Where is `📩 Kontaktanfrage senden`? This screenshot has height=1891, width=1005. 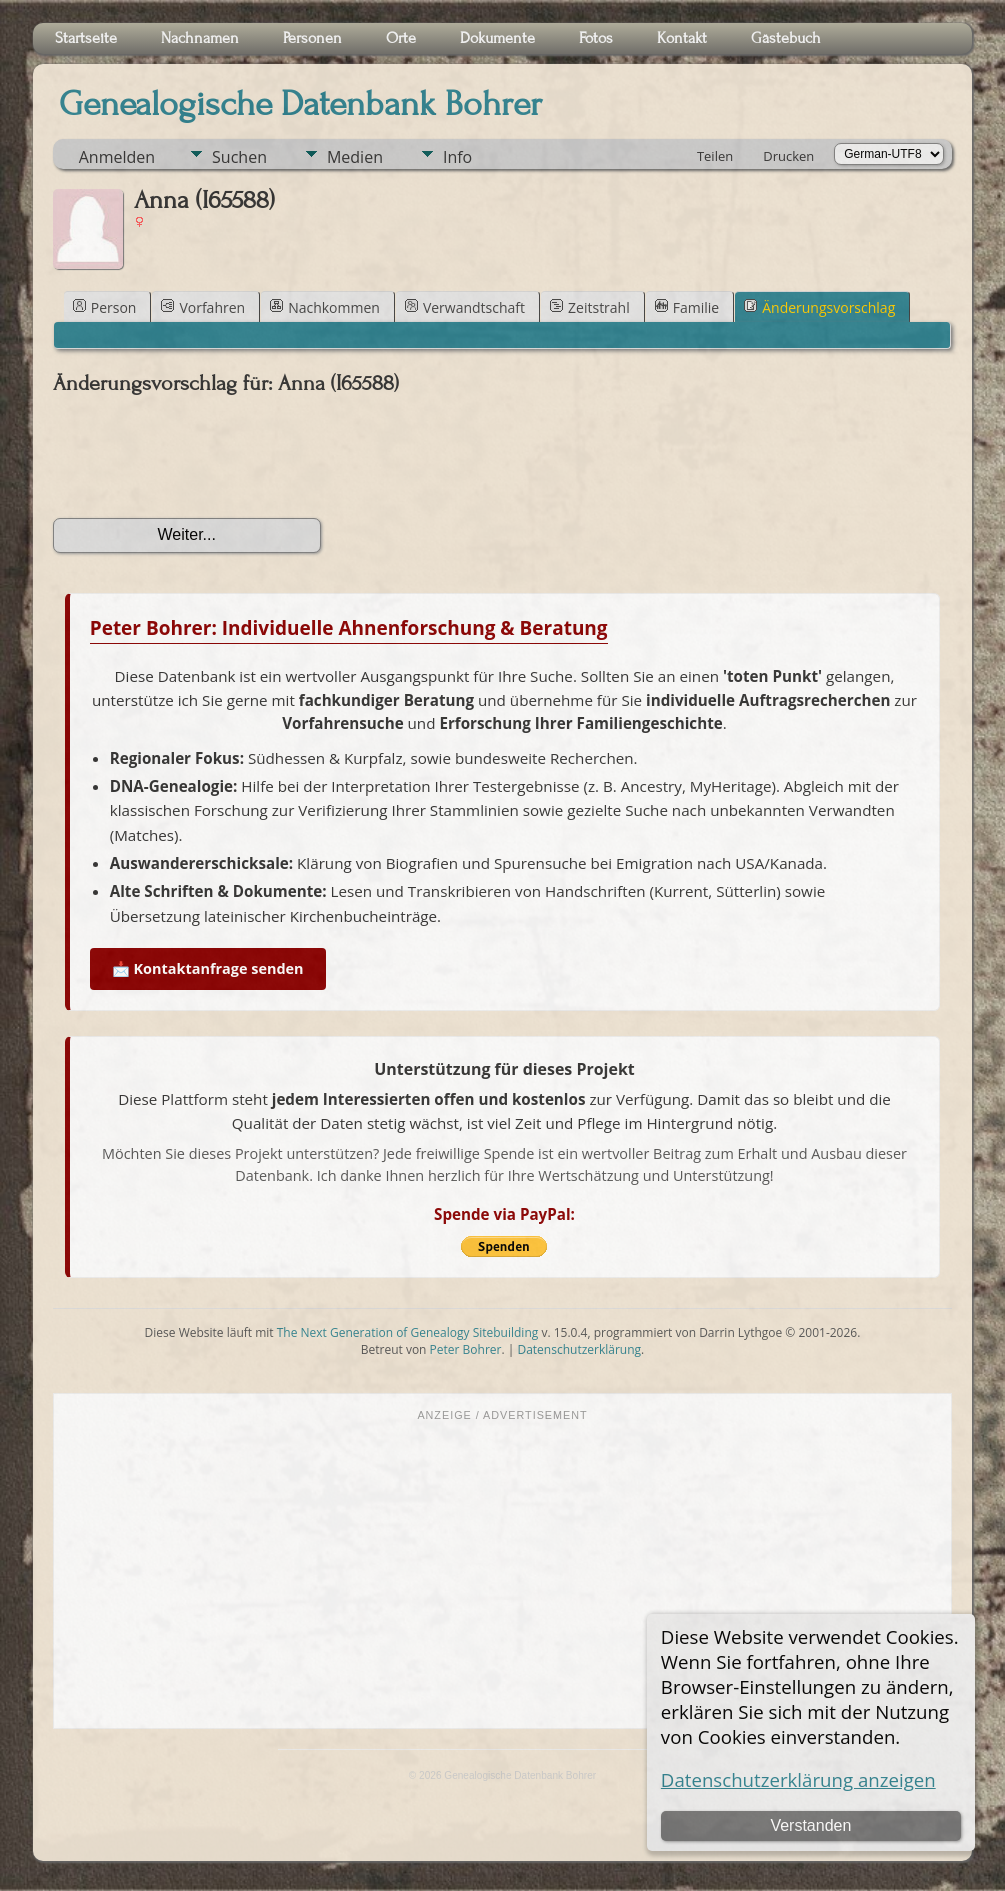
📩 Kontaktanfrage senden is located at coordinates (208, 968).